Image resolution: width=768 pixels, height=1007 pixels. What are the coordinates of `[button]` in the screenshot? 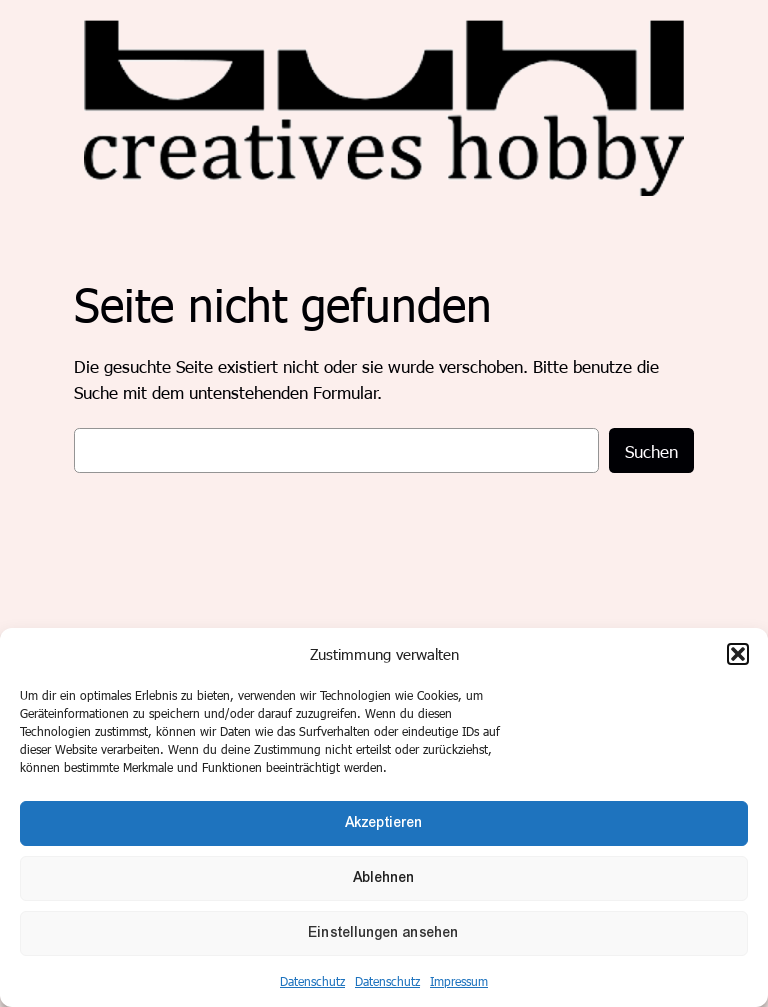 It's located at (738, 654).